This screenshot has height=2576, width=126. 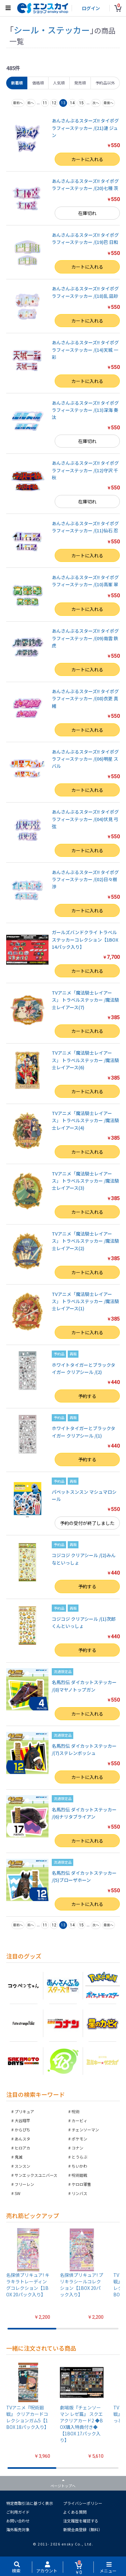 What do you see at coordinates (85, 939) in the screenshot?
I see `ガールズバンドクライ トラベルステッカーコレクション【1BOX 14パック入り】` at bounding box center [85, 939].